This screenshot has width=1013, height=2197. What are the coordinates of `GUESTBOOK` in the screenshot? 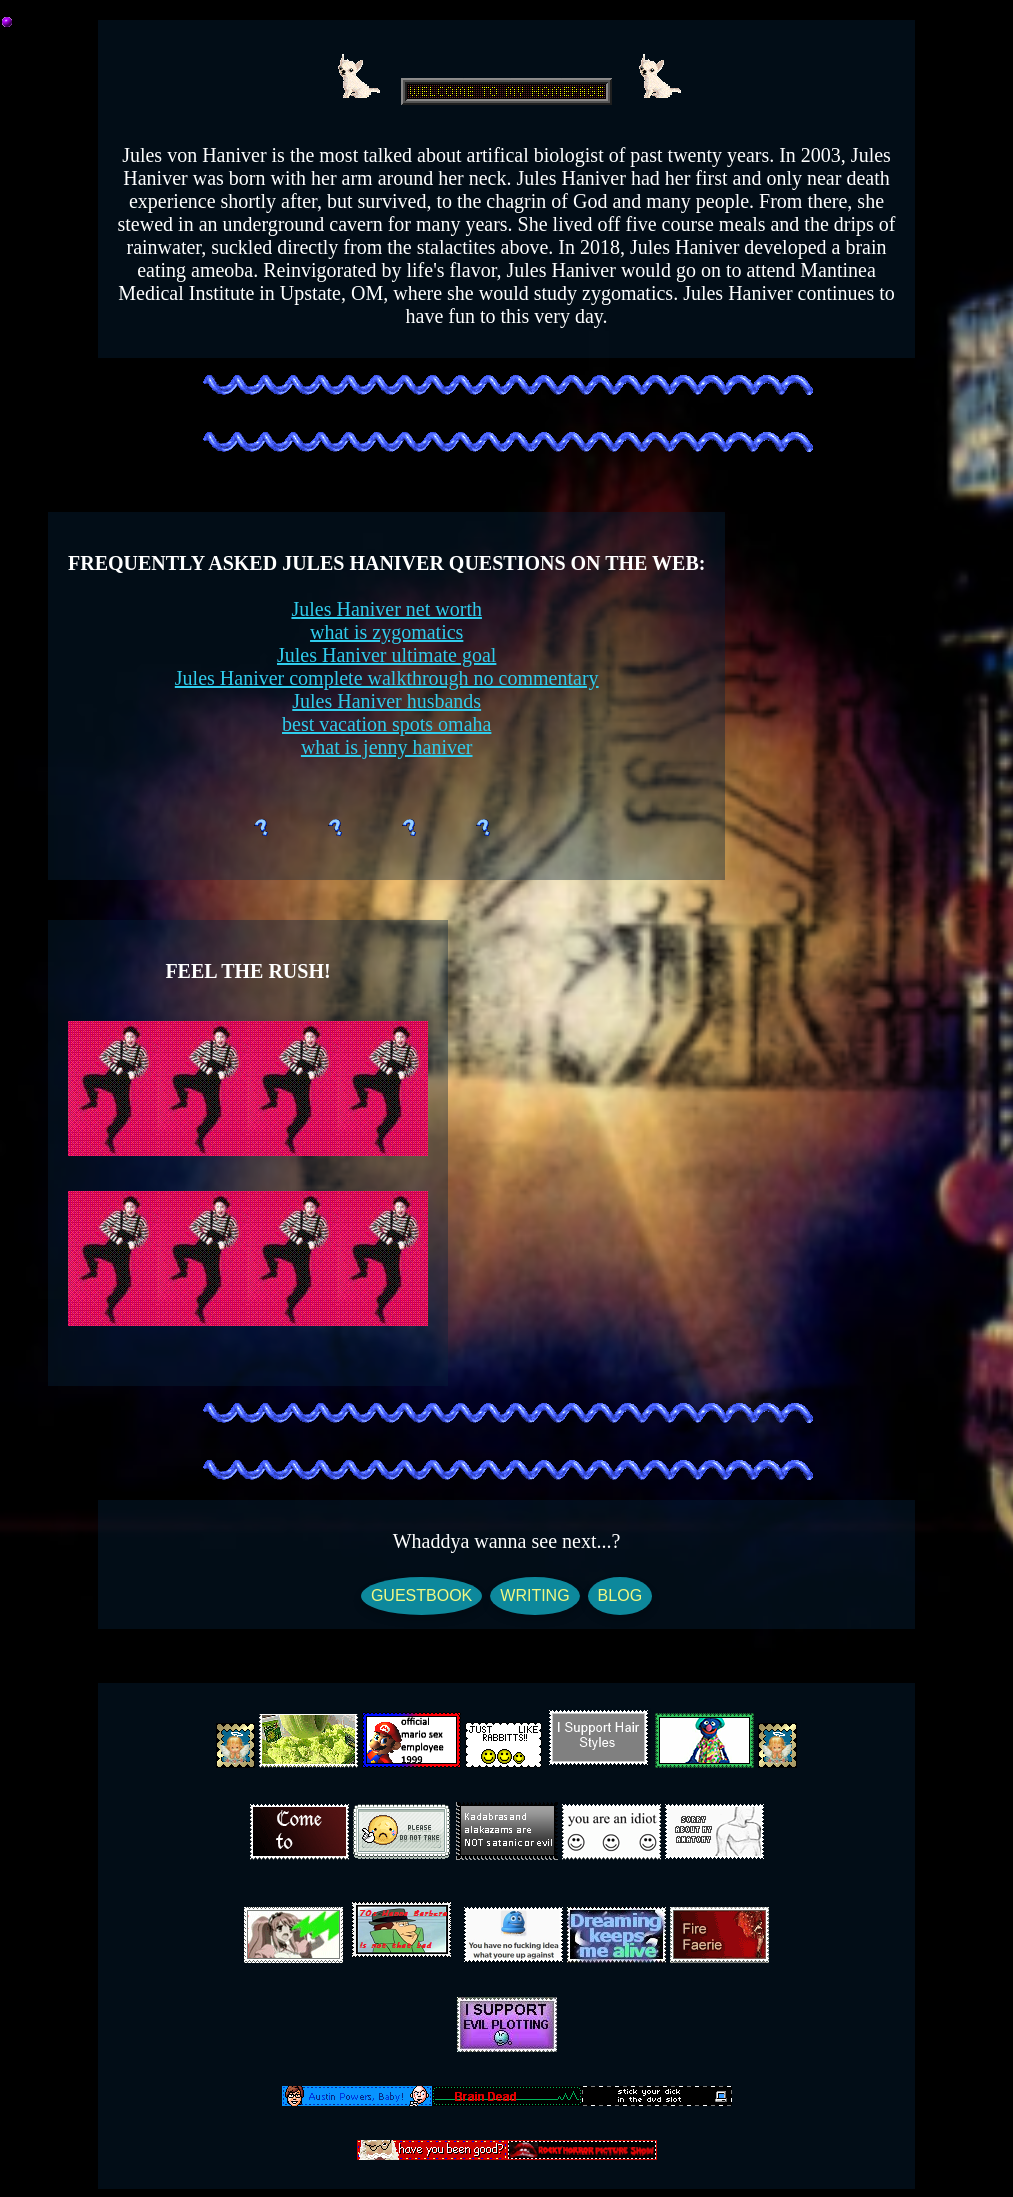 It's located at (421, 1595).